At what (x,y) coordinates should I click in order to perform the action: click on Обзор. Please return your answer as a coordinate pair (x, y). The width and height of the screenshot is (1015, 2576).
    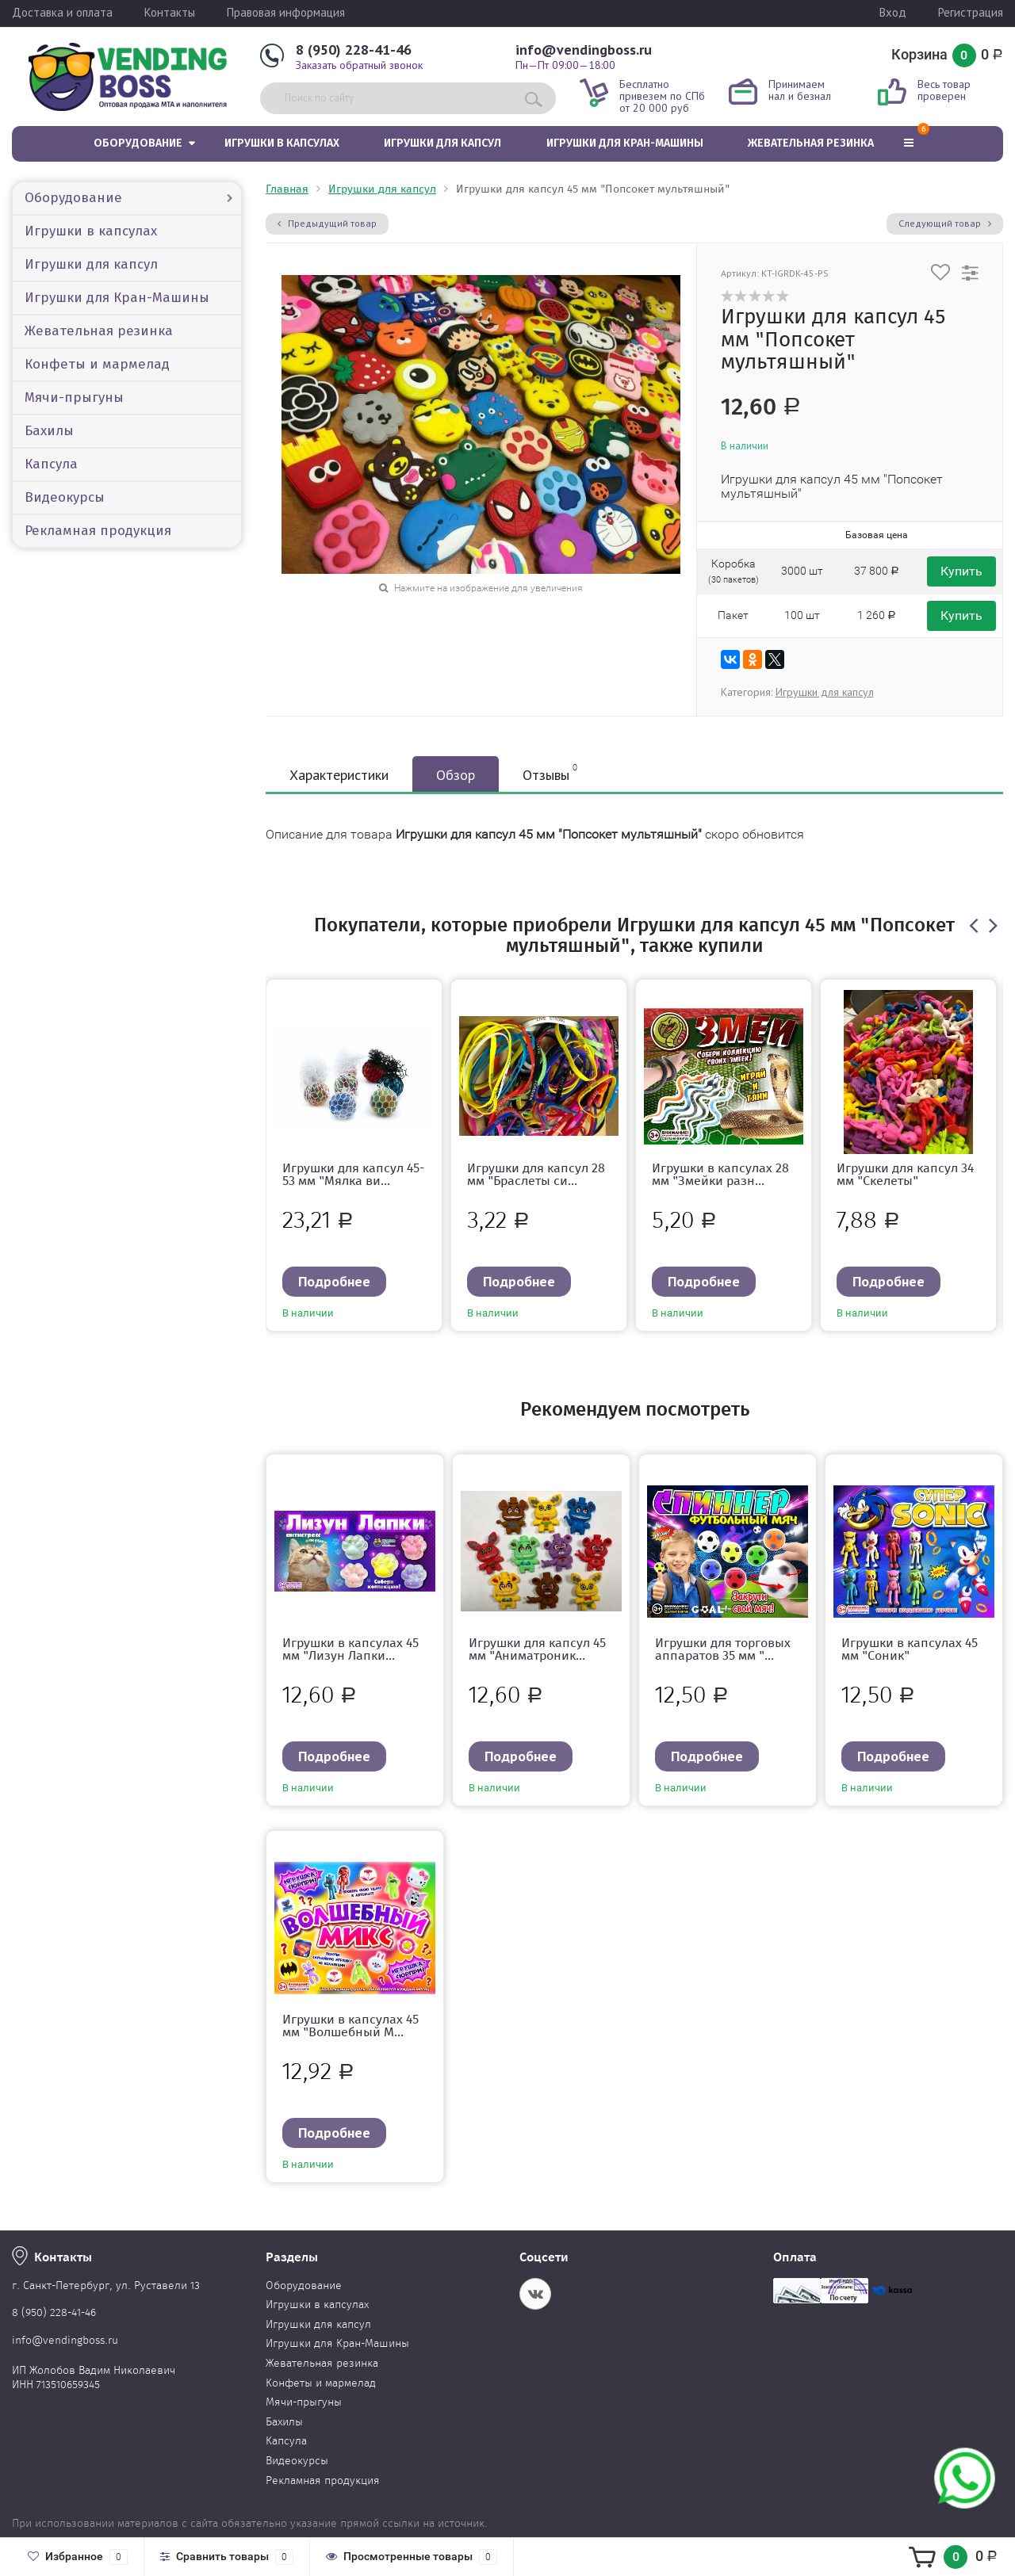
    Looking at the image, I should click on (455, 775).